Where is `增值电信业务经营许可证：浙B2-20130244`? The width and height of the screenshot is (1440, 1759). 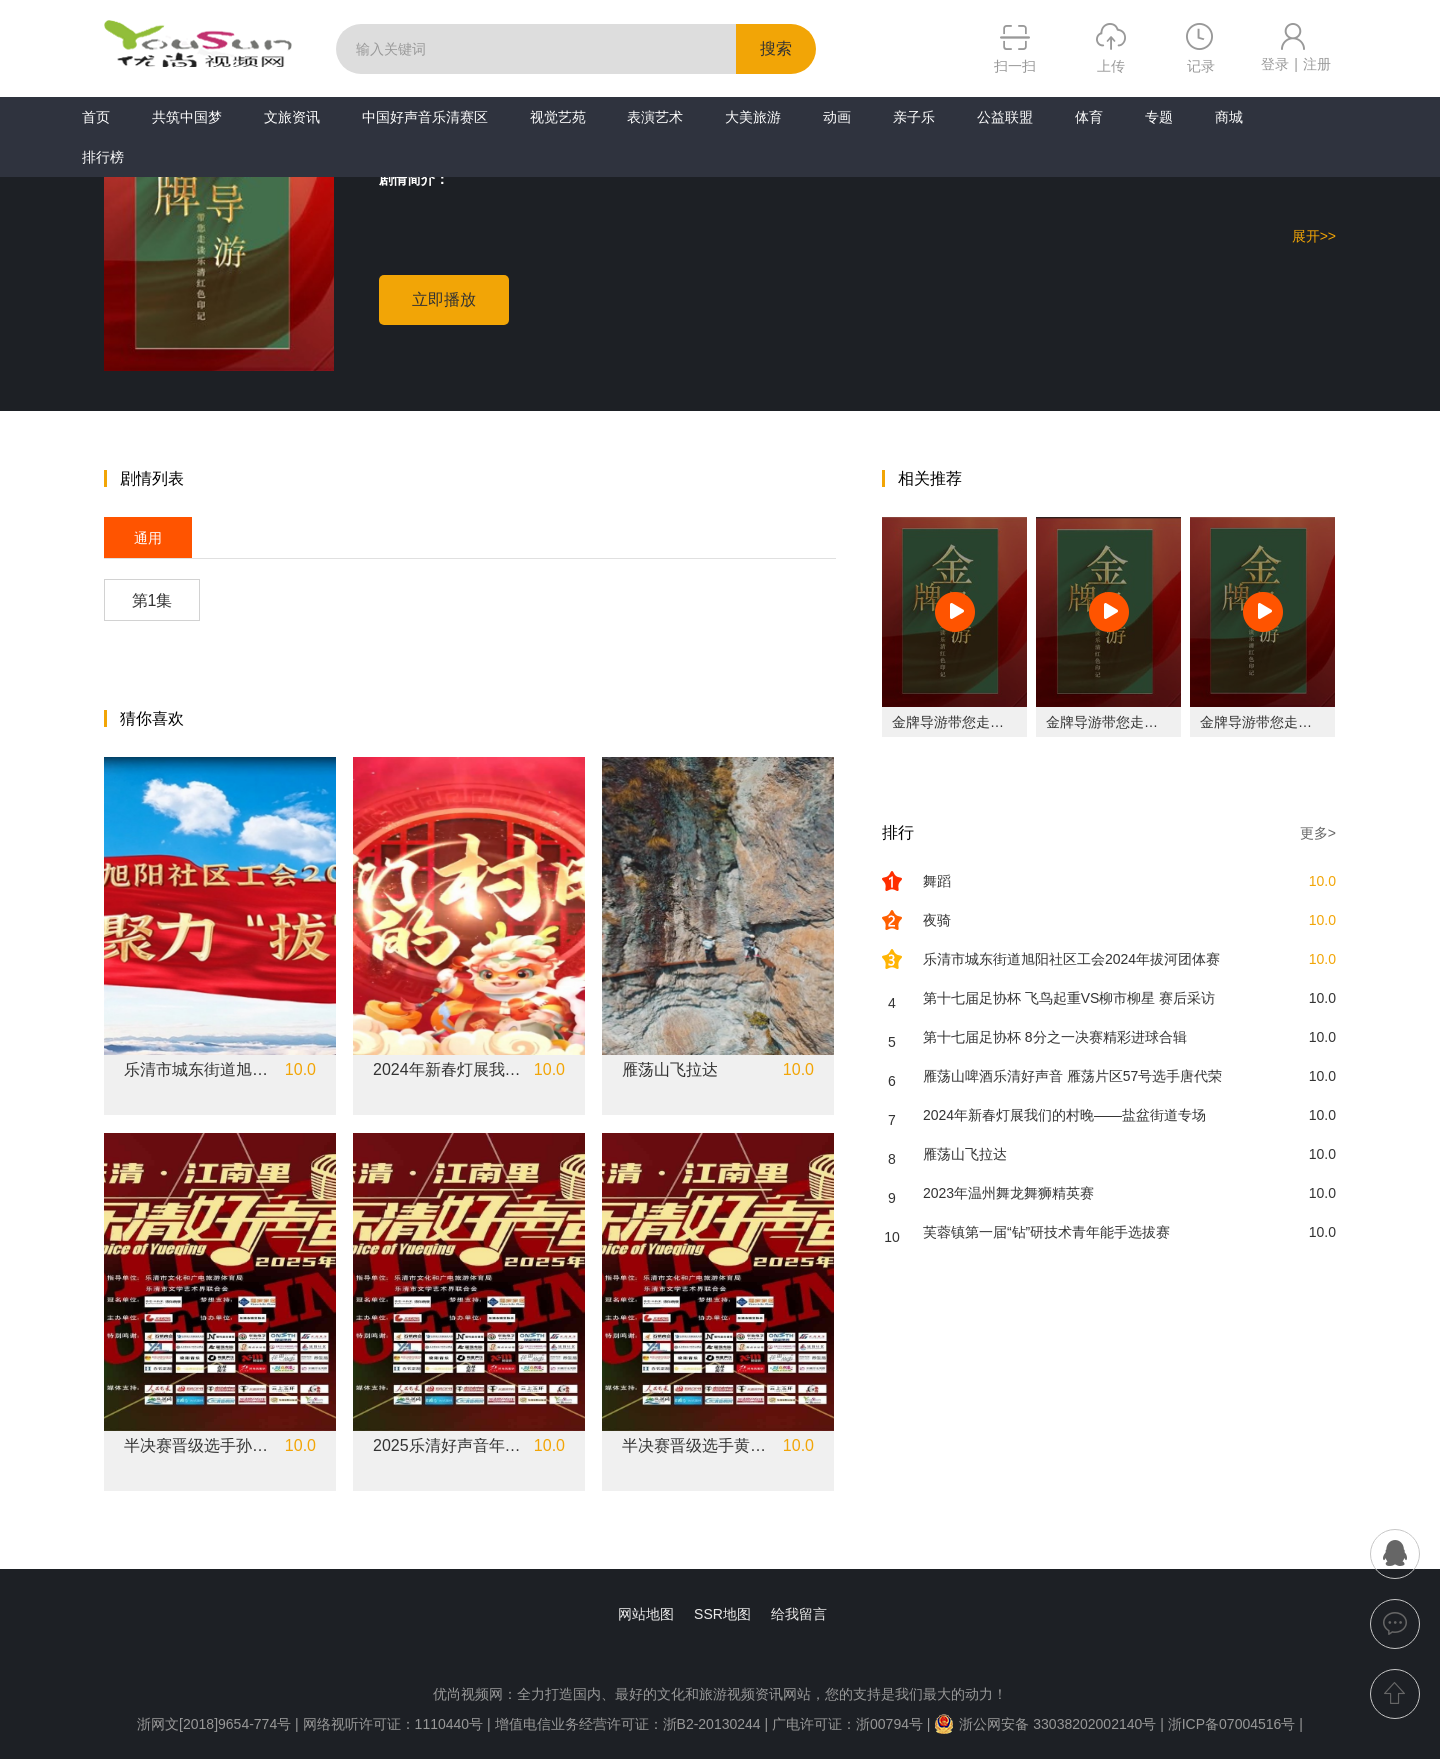 增值电信业务经营许可证：浙B2-20130244 is located at coordinates (628, 1724).